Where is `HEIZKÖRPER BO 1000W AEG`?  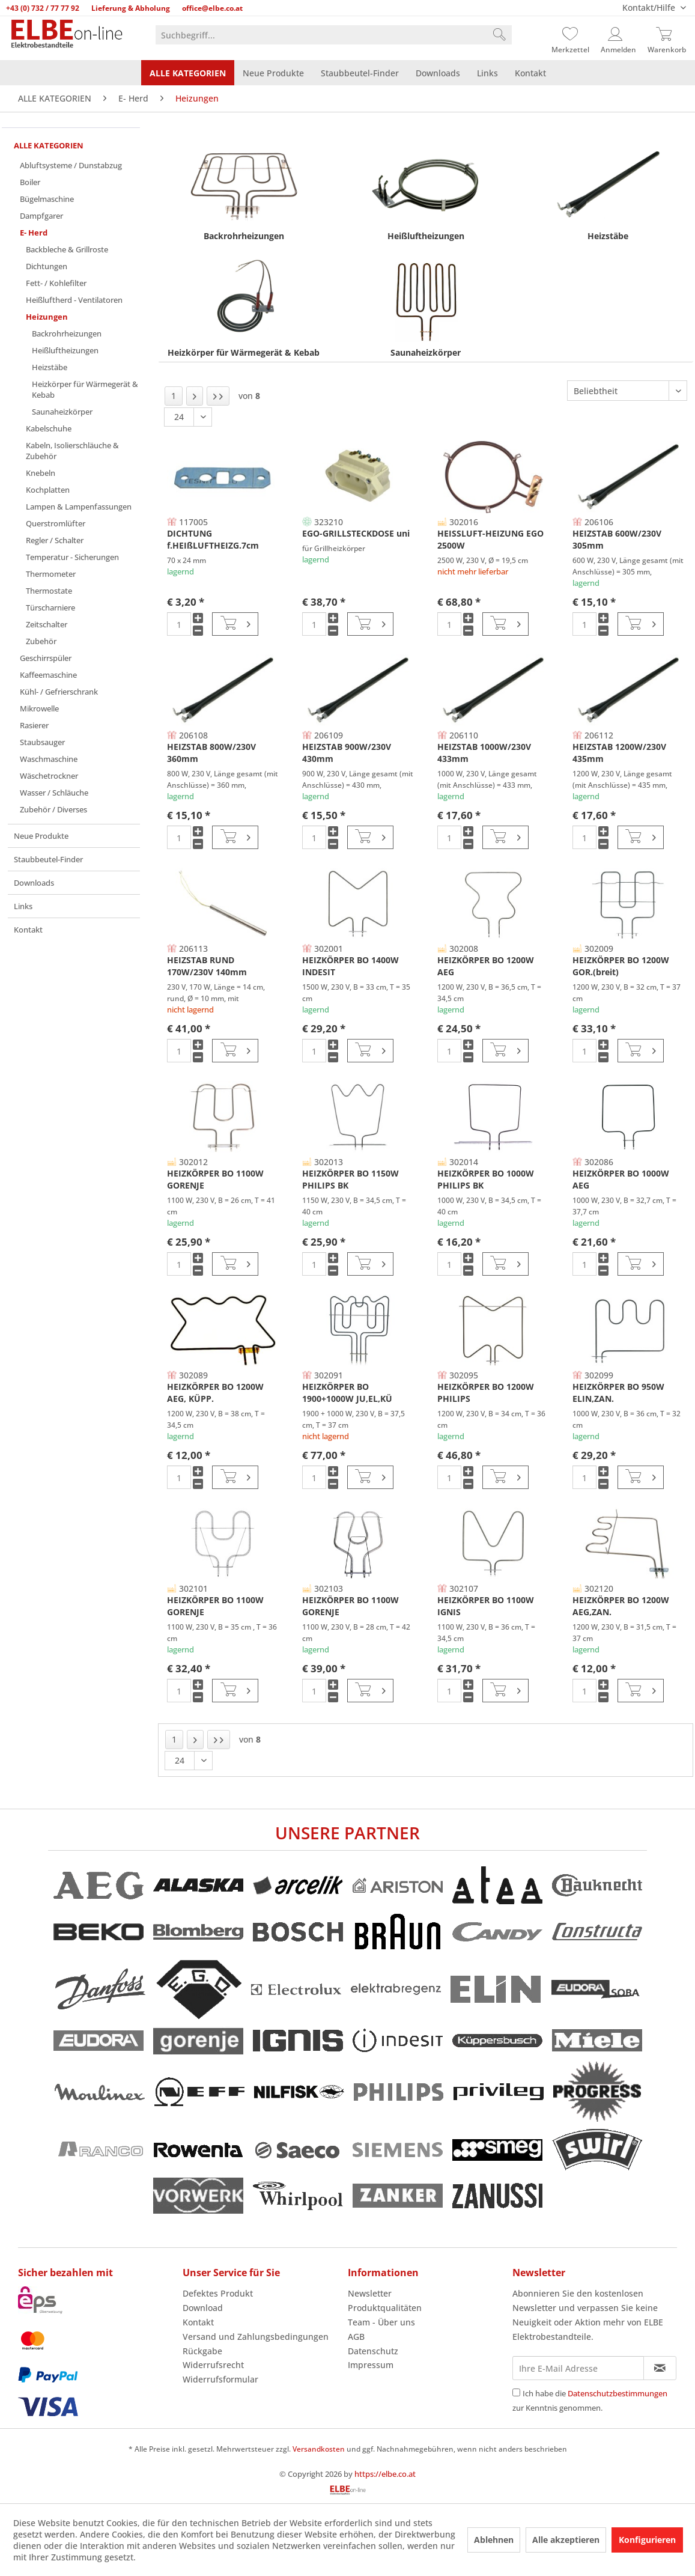 HEIZKÖRPER BO 1000W AEG is located at coordinates (620, 1179).